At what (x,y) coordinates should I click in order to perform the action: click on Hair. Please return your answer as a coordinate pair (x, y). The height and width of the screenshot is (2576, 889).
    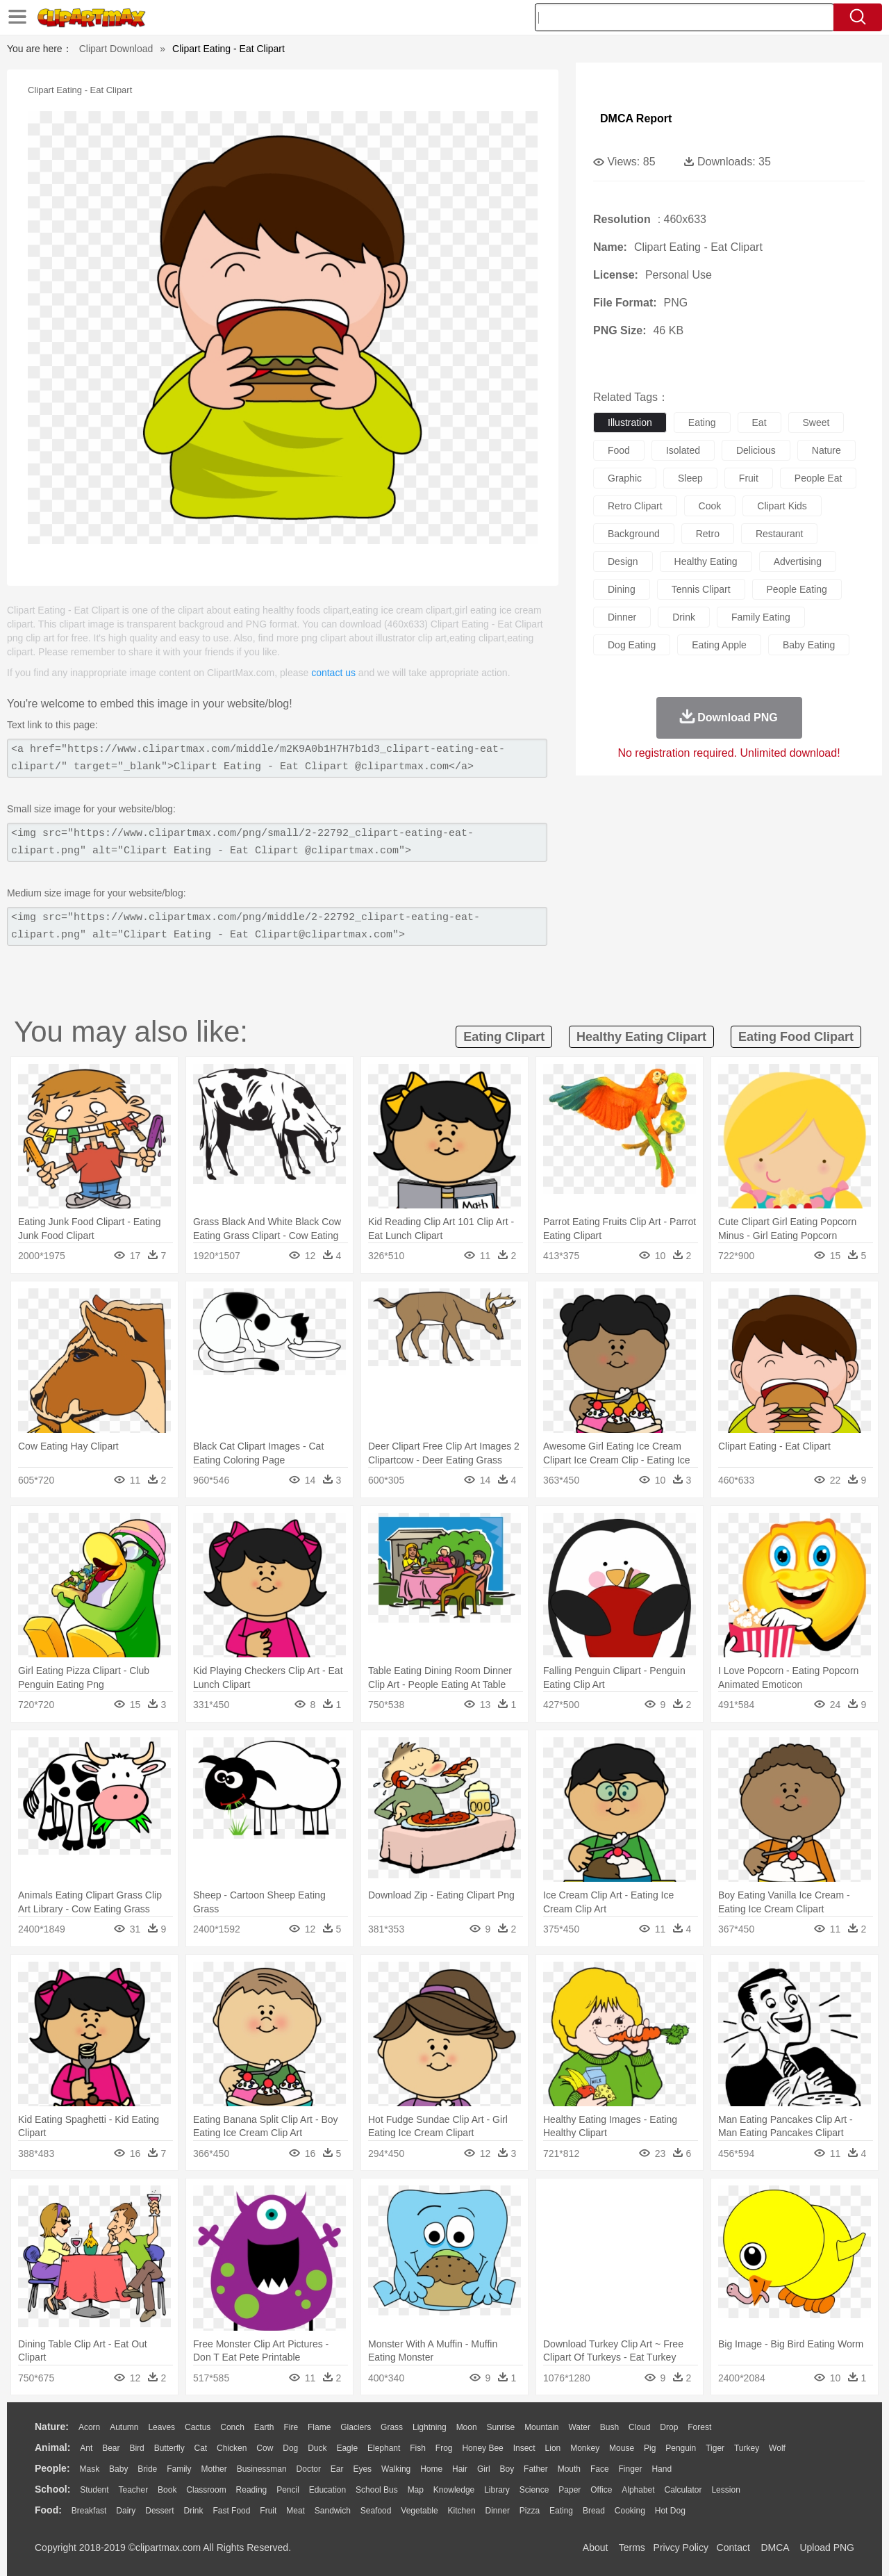
    Looking at the image, I should click on (459, 2469).